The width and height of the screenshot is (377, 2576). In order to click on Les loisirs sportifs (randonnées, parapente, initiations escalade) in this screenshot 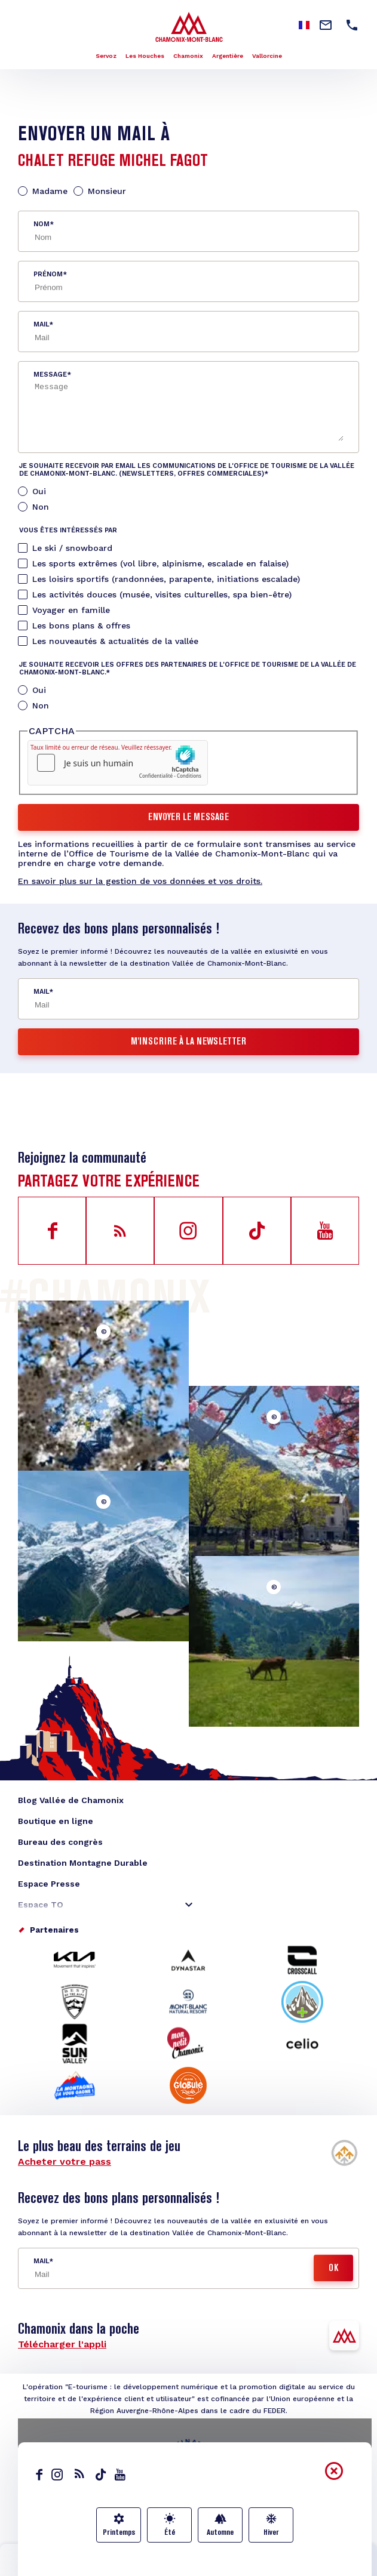, I will do `click(166, 579)`.